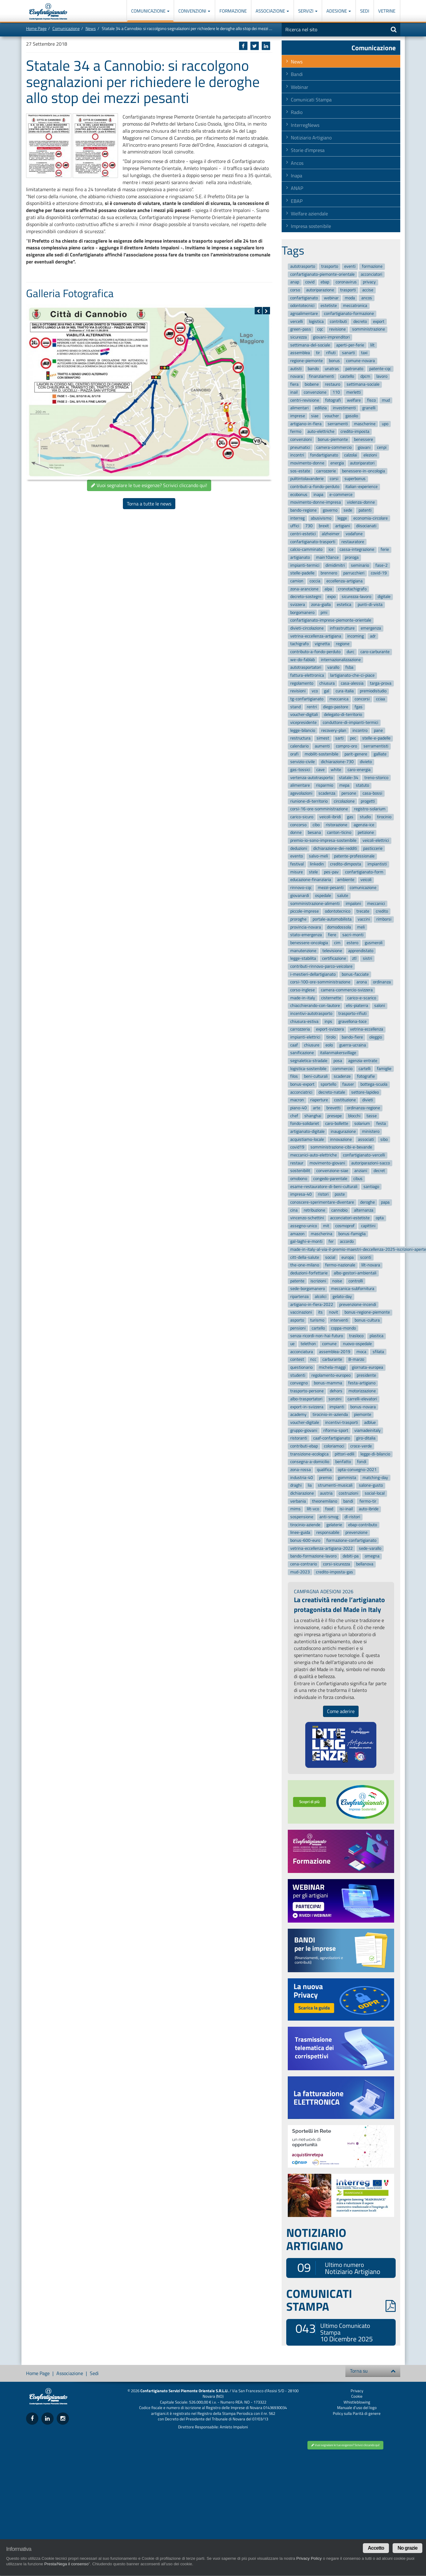  Describe the element at coordinates (66, 2564) in the screenshot. I see `Presta/Nega il consenso` at that location.